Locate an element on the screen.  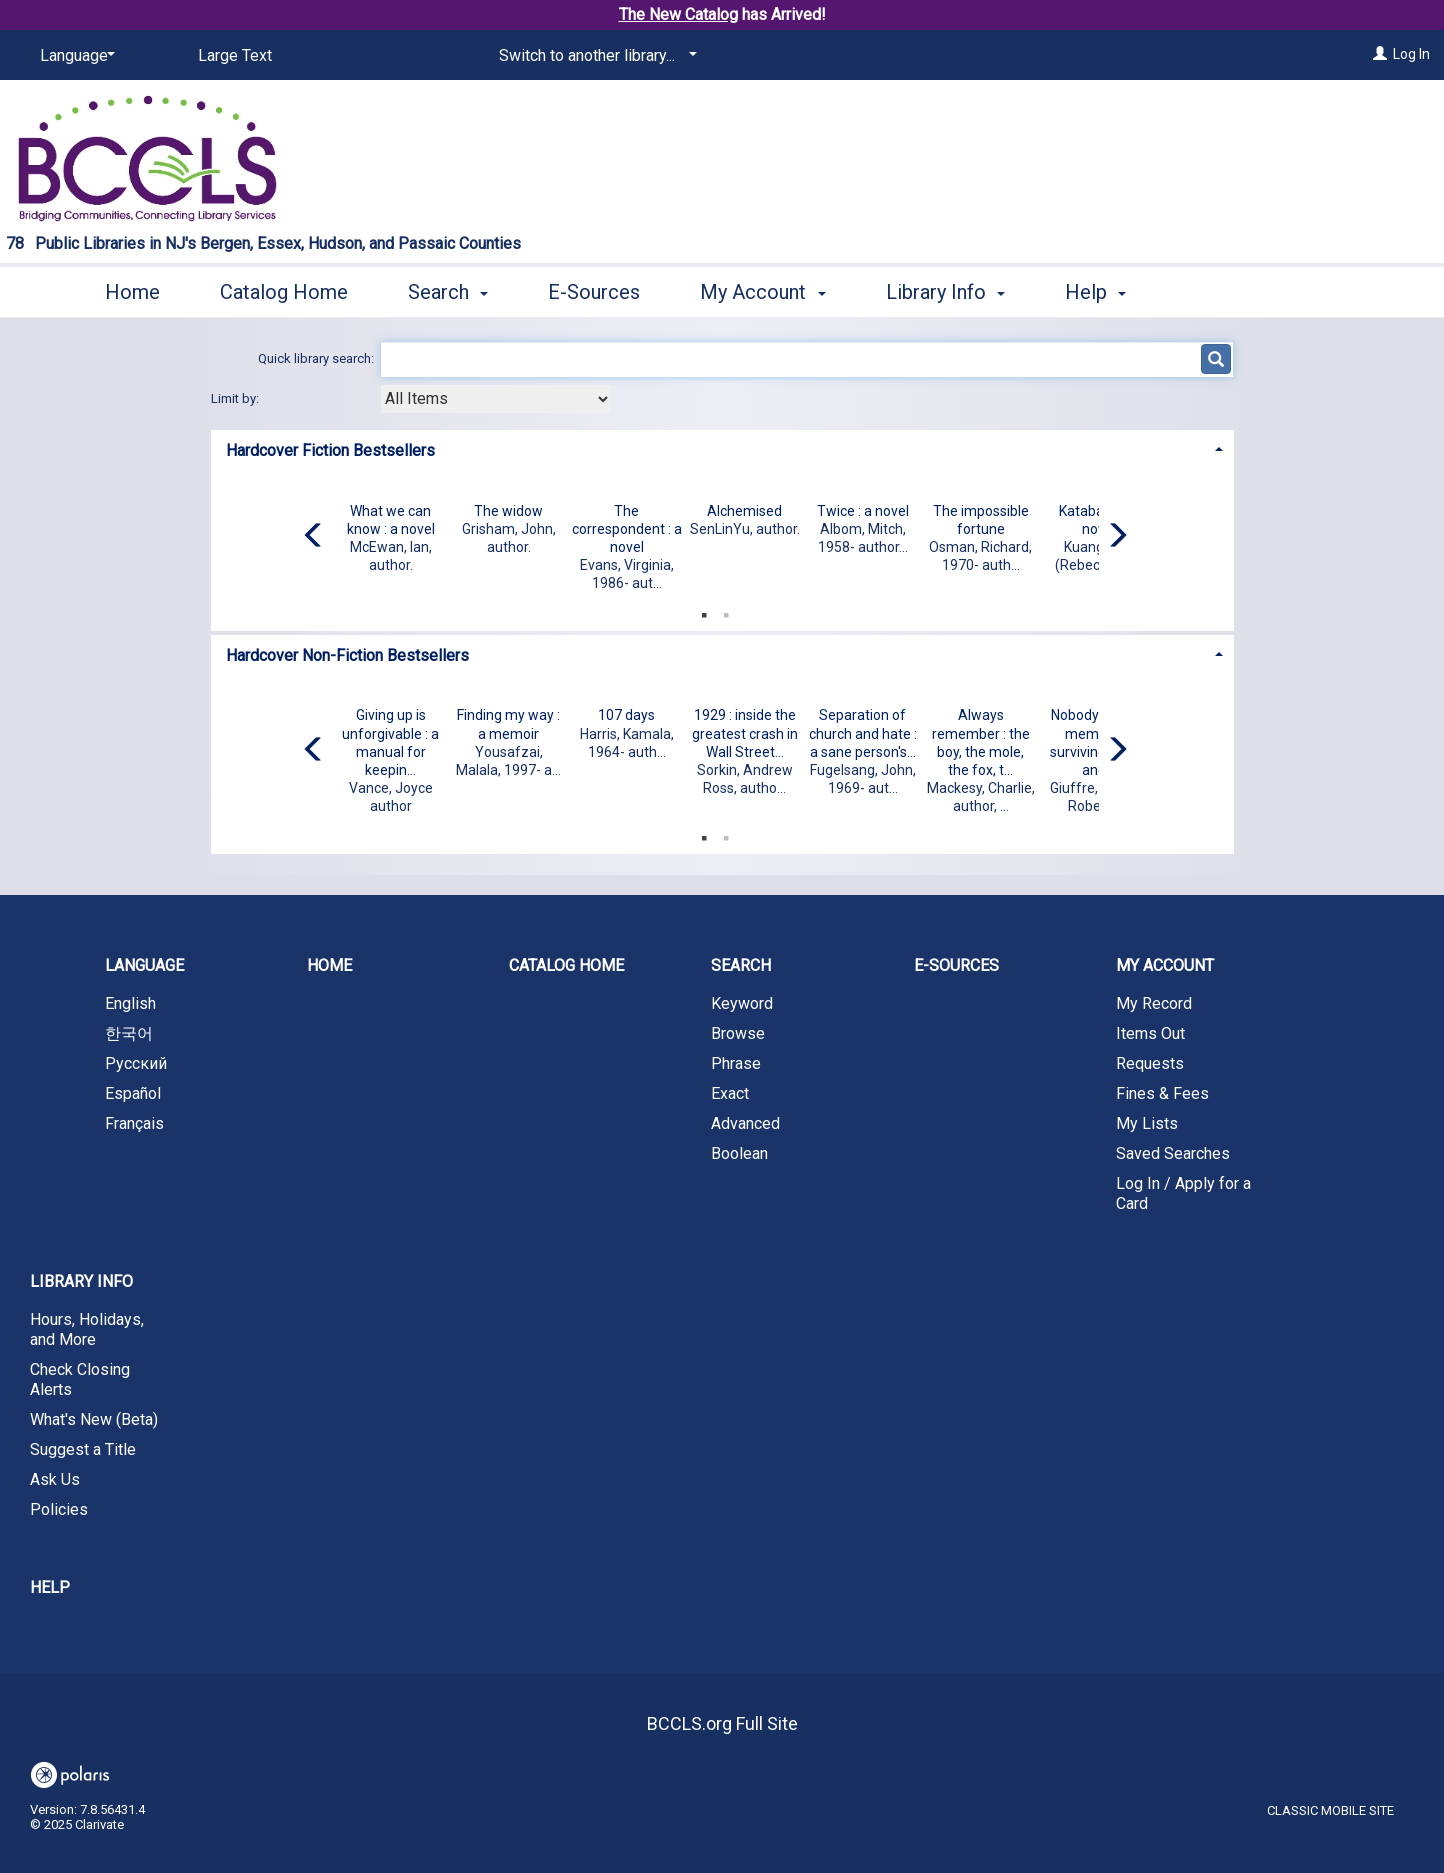
107 days is located at coordinates (626, 715).